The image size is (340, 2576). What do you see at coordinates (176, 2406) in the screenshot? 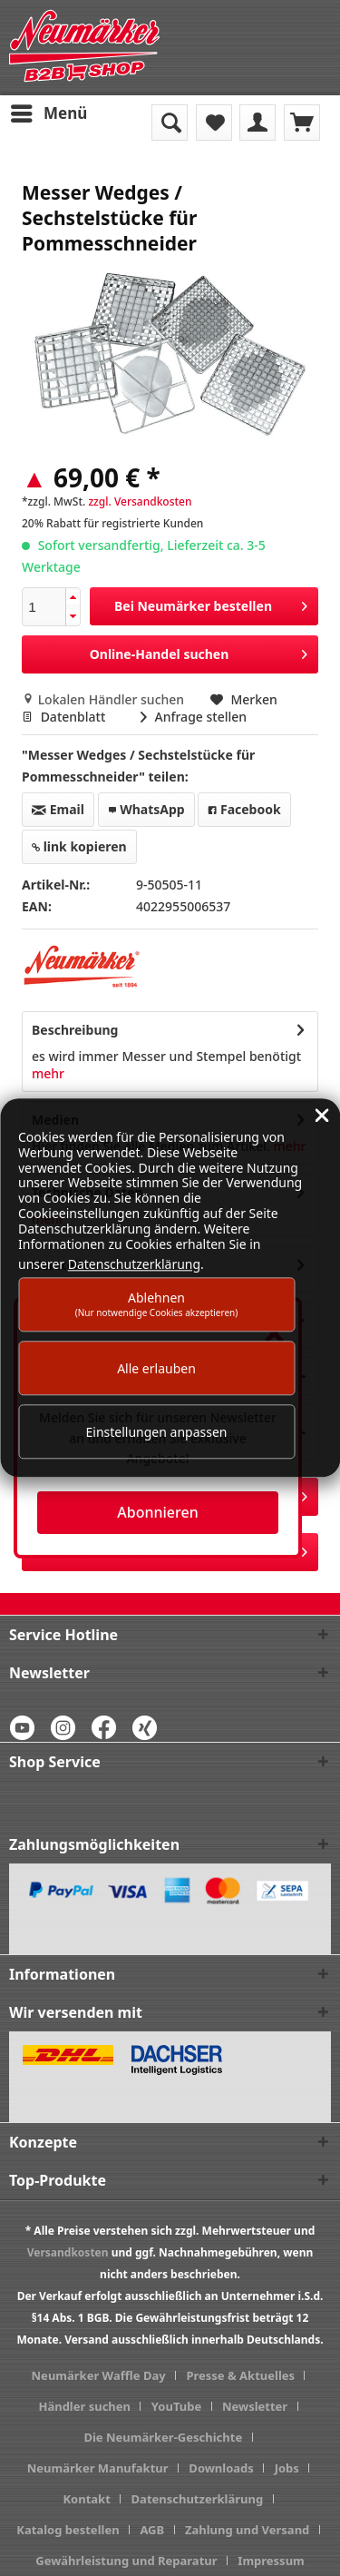
I see `YouTube` at bounding box center [176, 2406].